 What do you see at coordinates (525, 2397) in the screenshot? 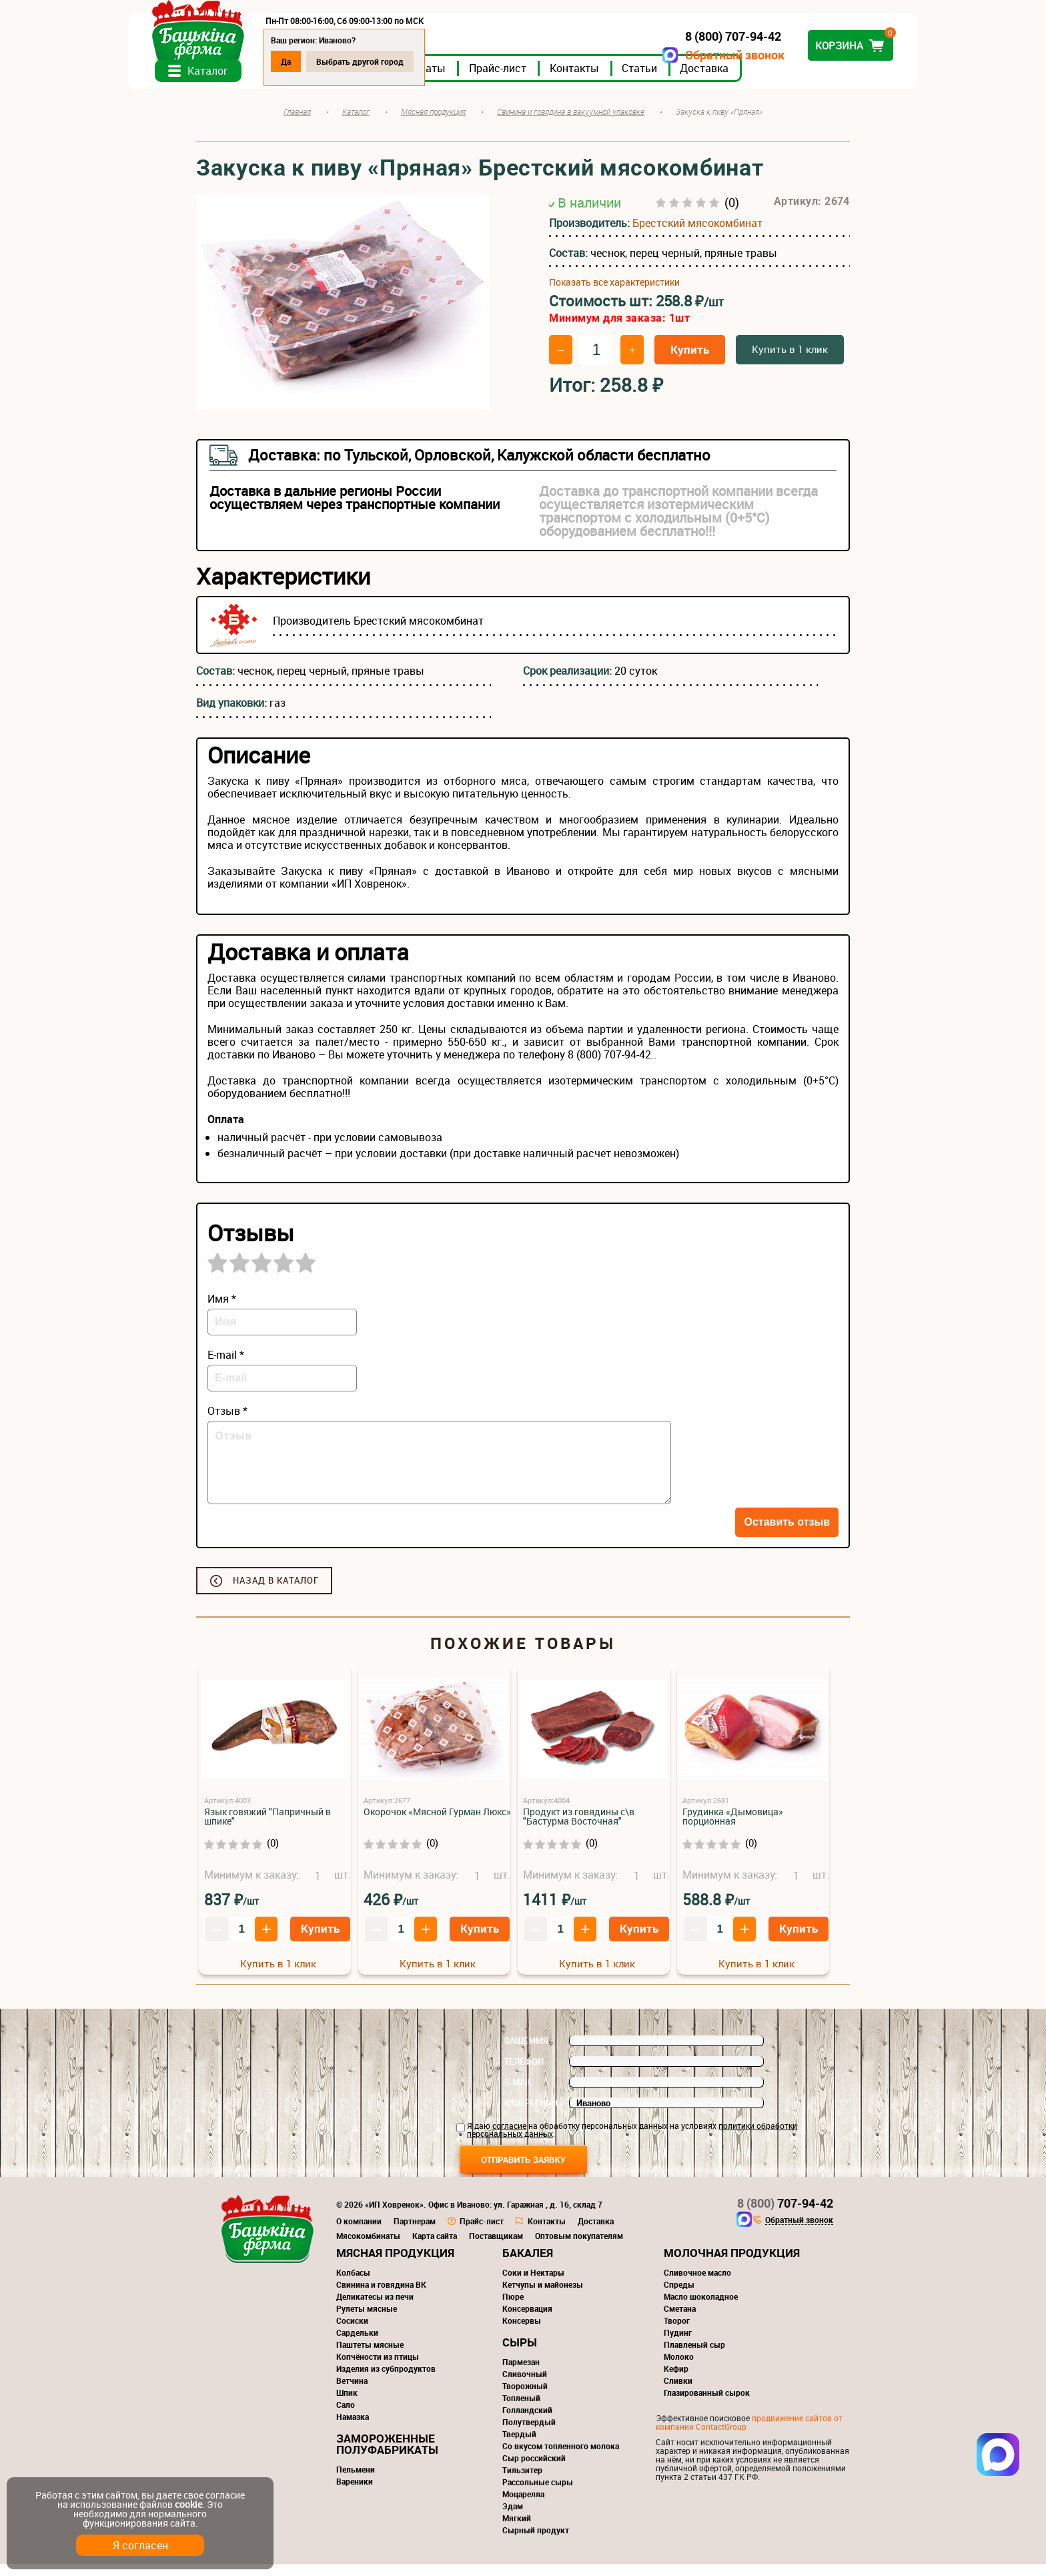
I see `Творожный` at bounding box center [525, 2397].